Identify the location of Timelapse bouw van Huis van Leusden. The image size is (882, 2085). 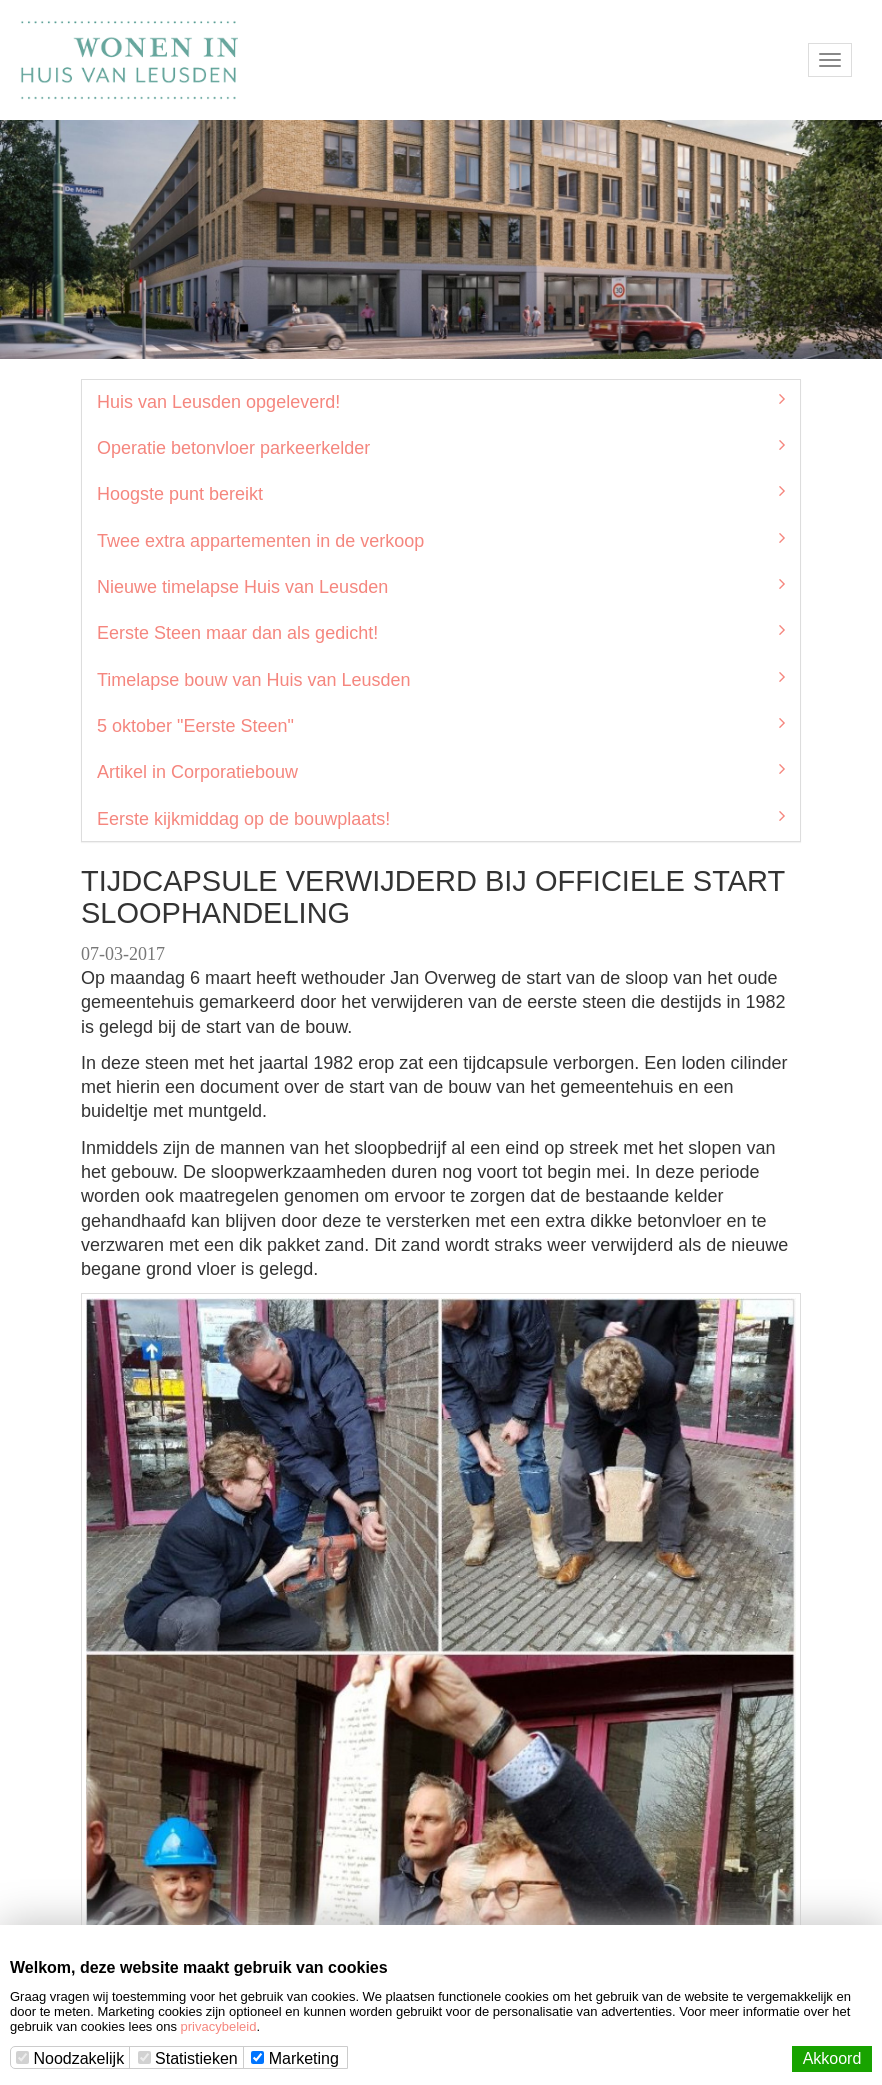
(441, 679).